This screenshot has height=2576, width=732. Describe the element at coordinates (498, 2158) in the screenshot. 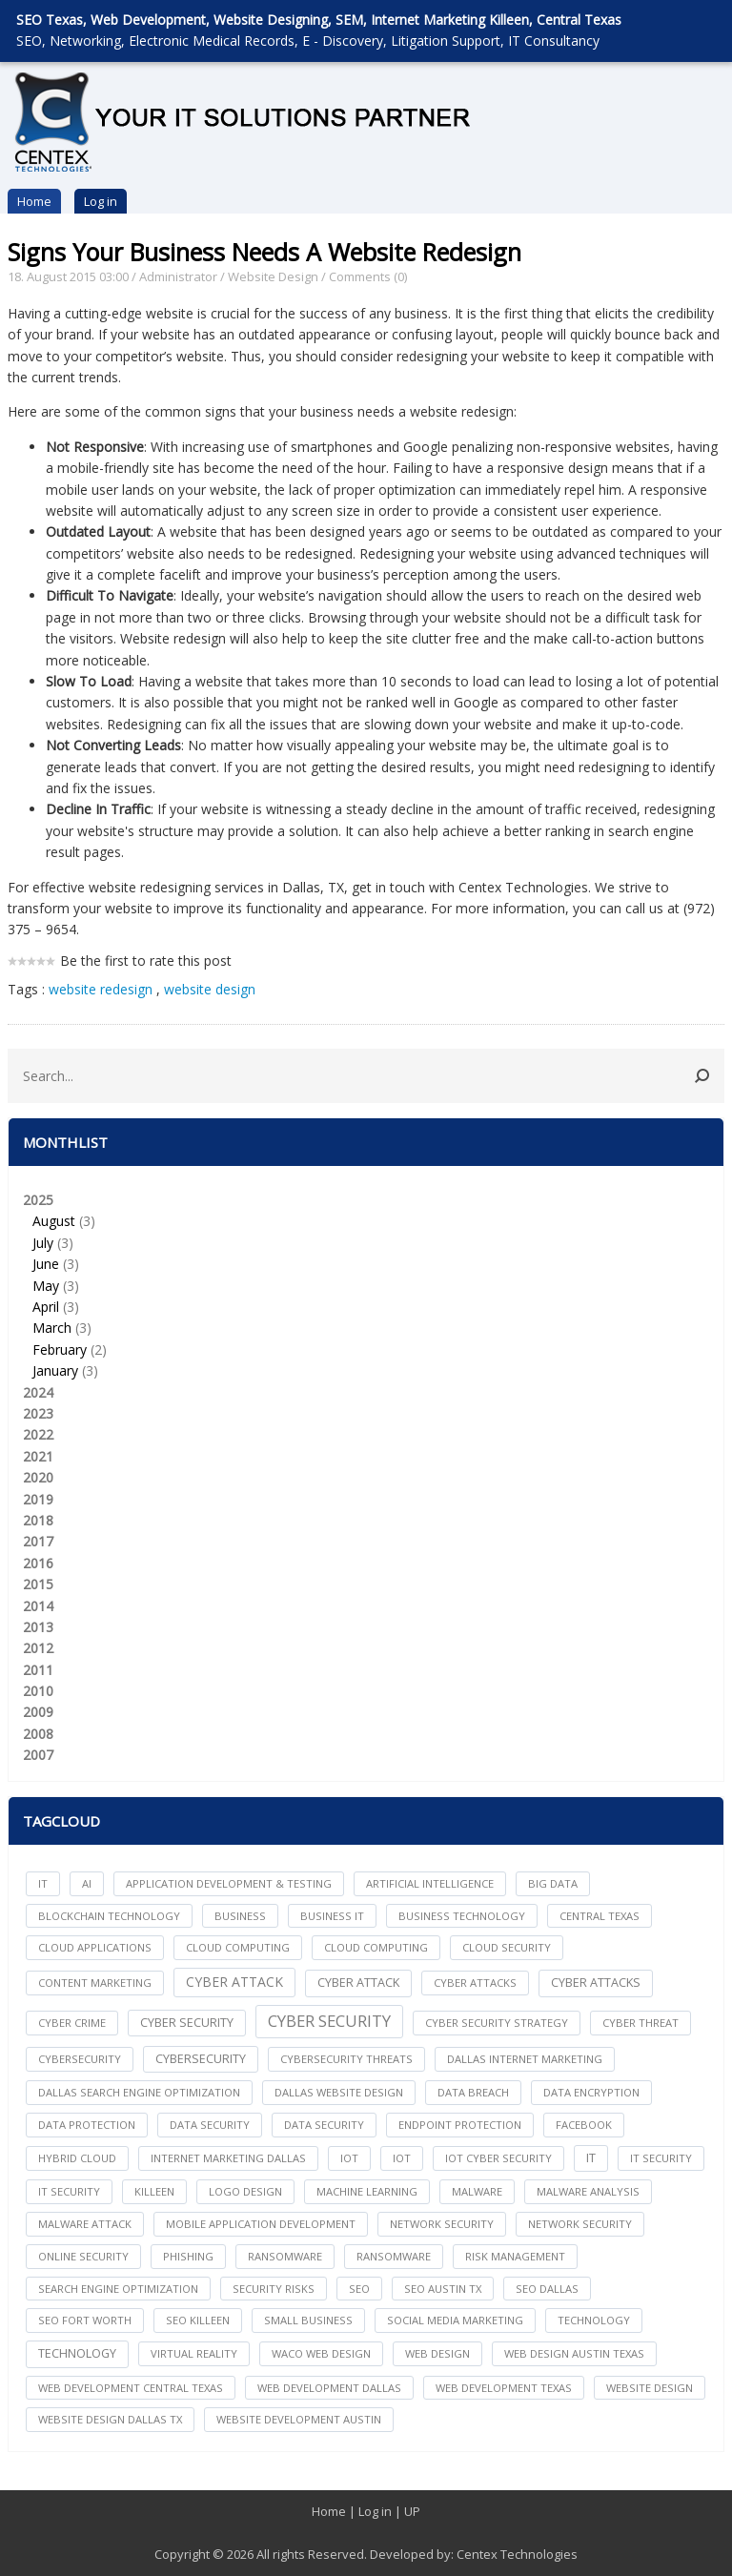

I see `IoT Cyber Security` at that location.